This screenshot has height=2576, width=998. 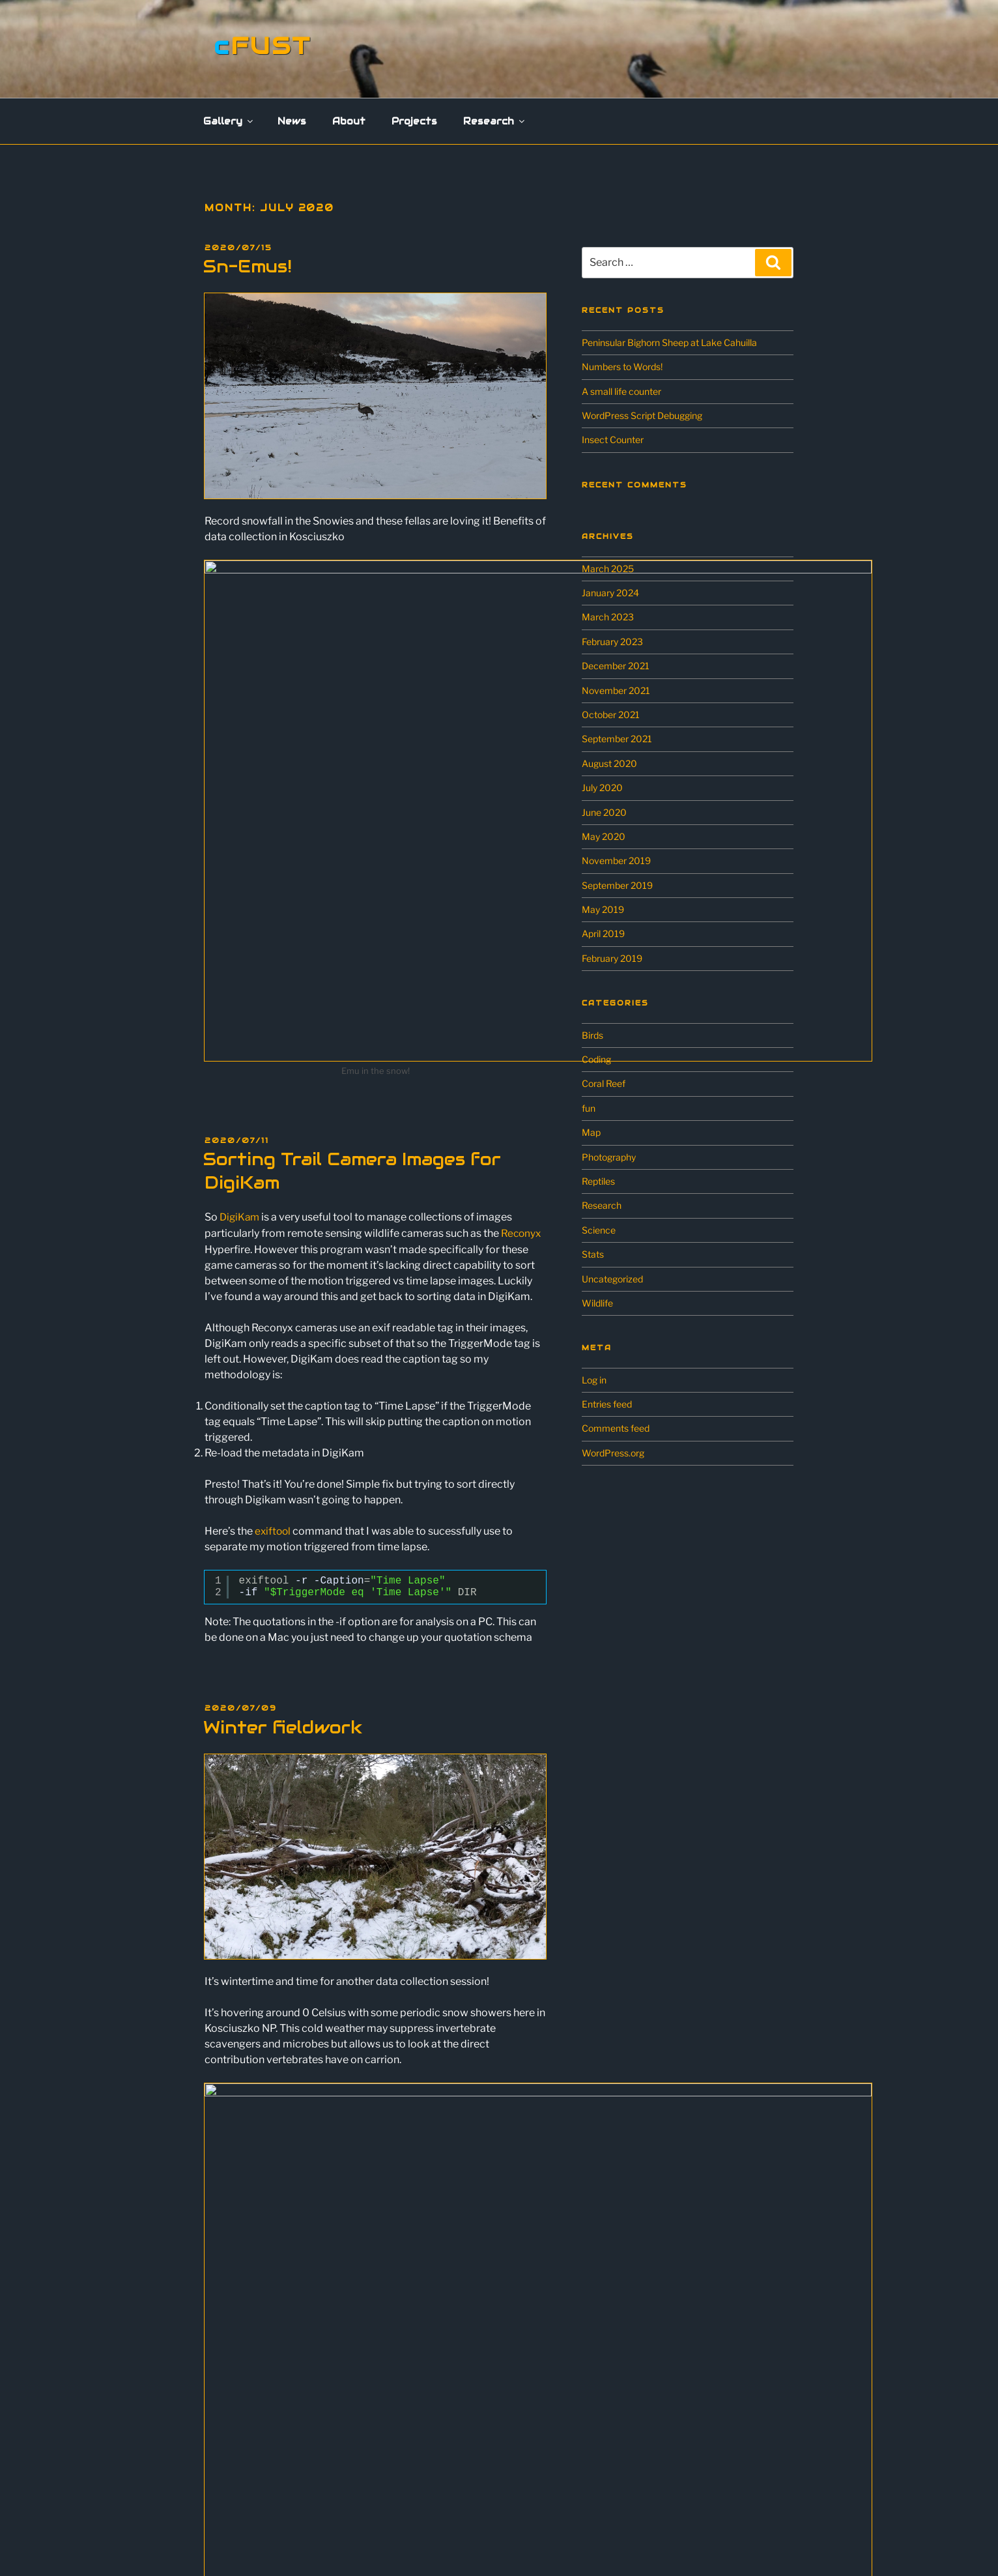 I want to click on Sn-Emus!, so click(x=247, y=266).